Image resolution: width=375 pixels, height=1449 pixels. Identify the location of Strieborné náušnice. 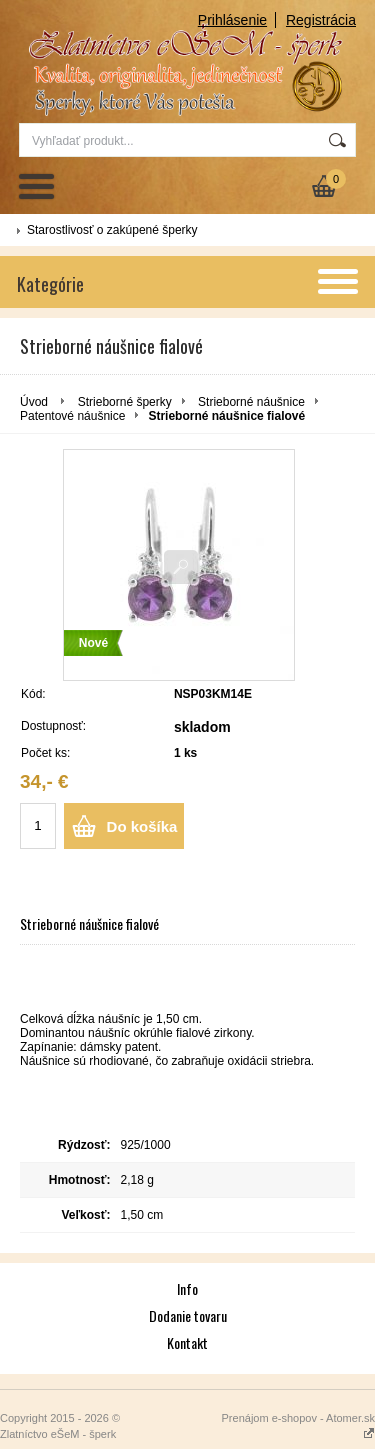
(251, 402).